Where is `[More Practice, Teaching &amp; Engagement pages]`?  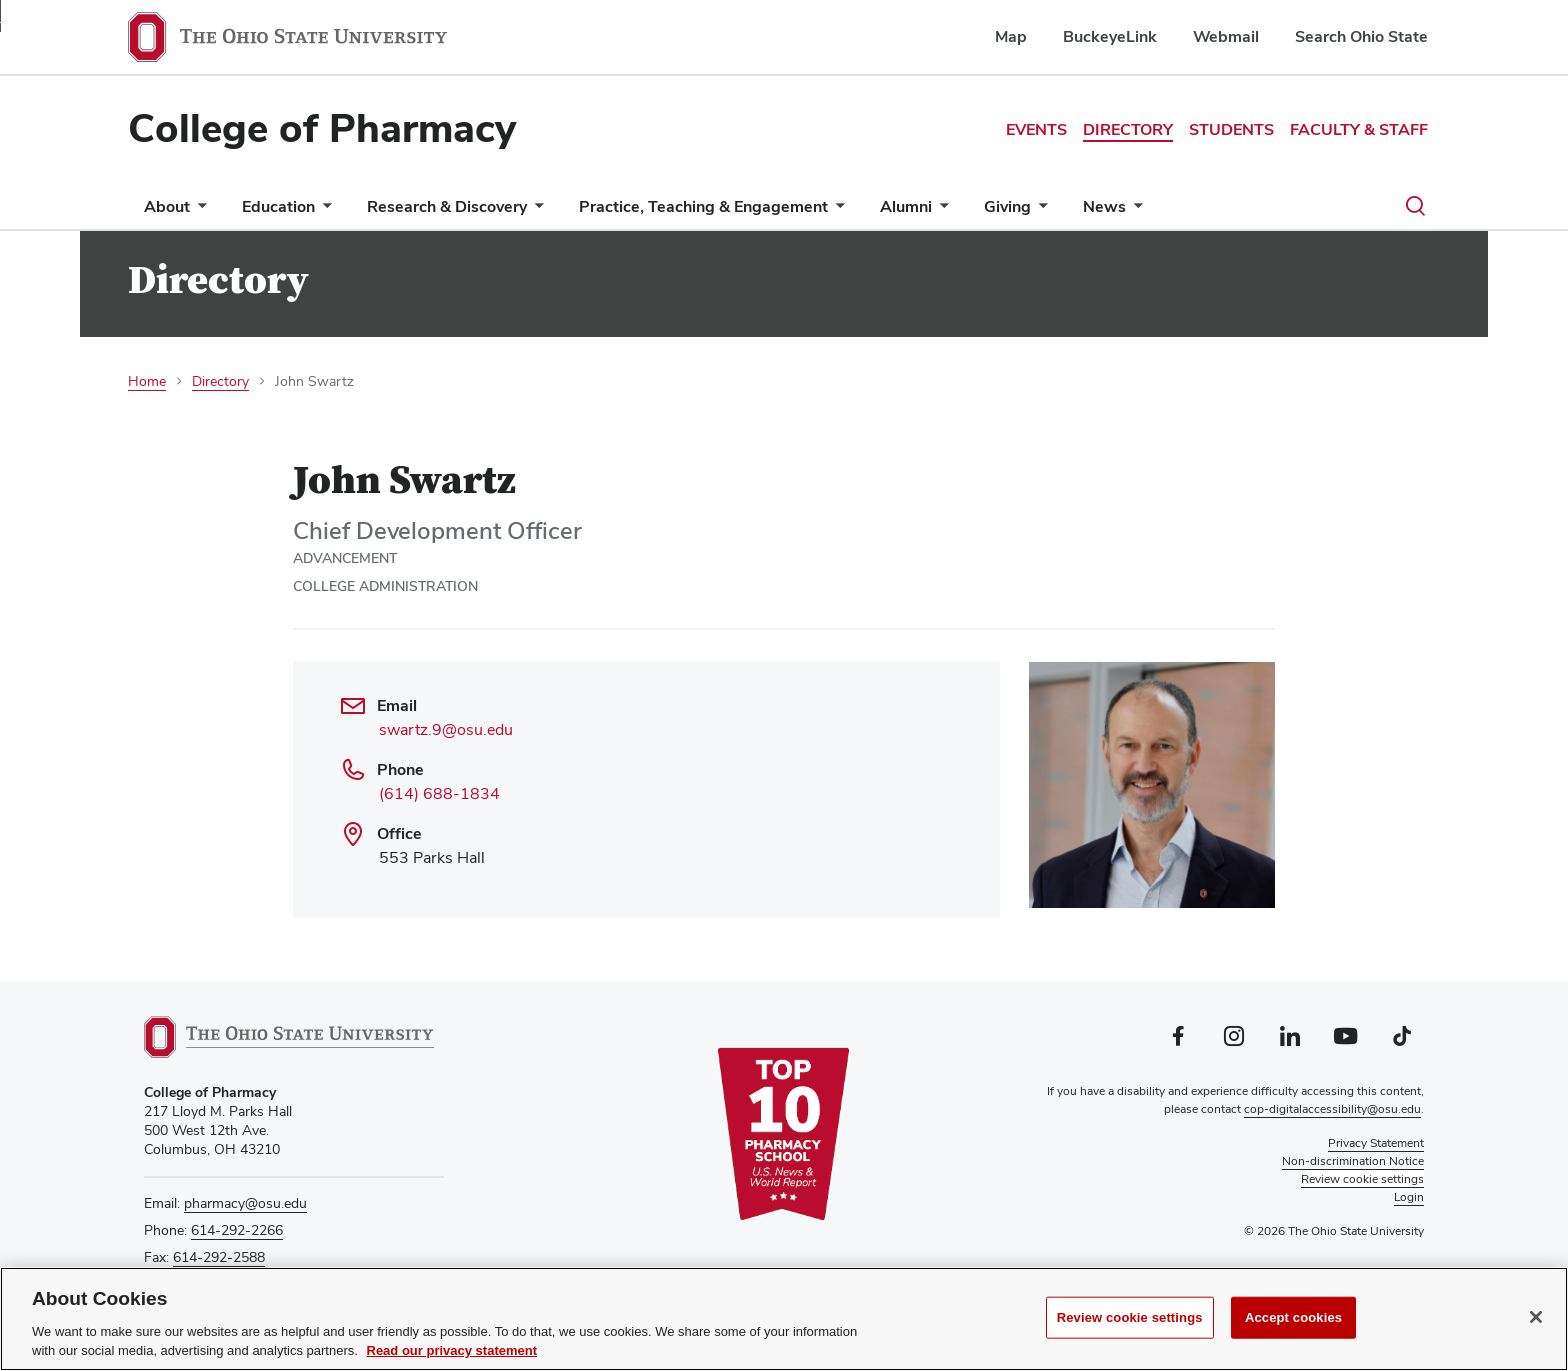 [More Practice, Teaching &amp; Engagement pages] is located at coordinates (836, 211).